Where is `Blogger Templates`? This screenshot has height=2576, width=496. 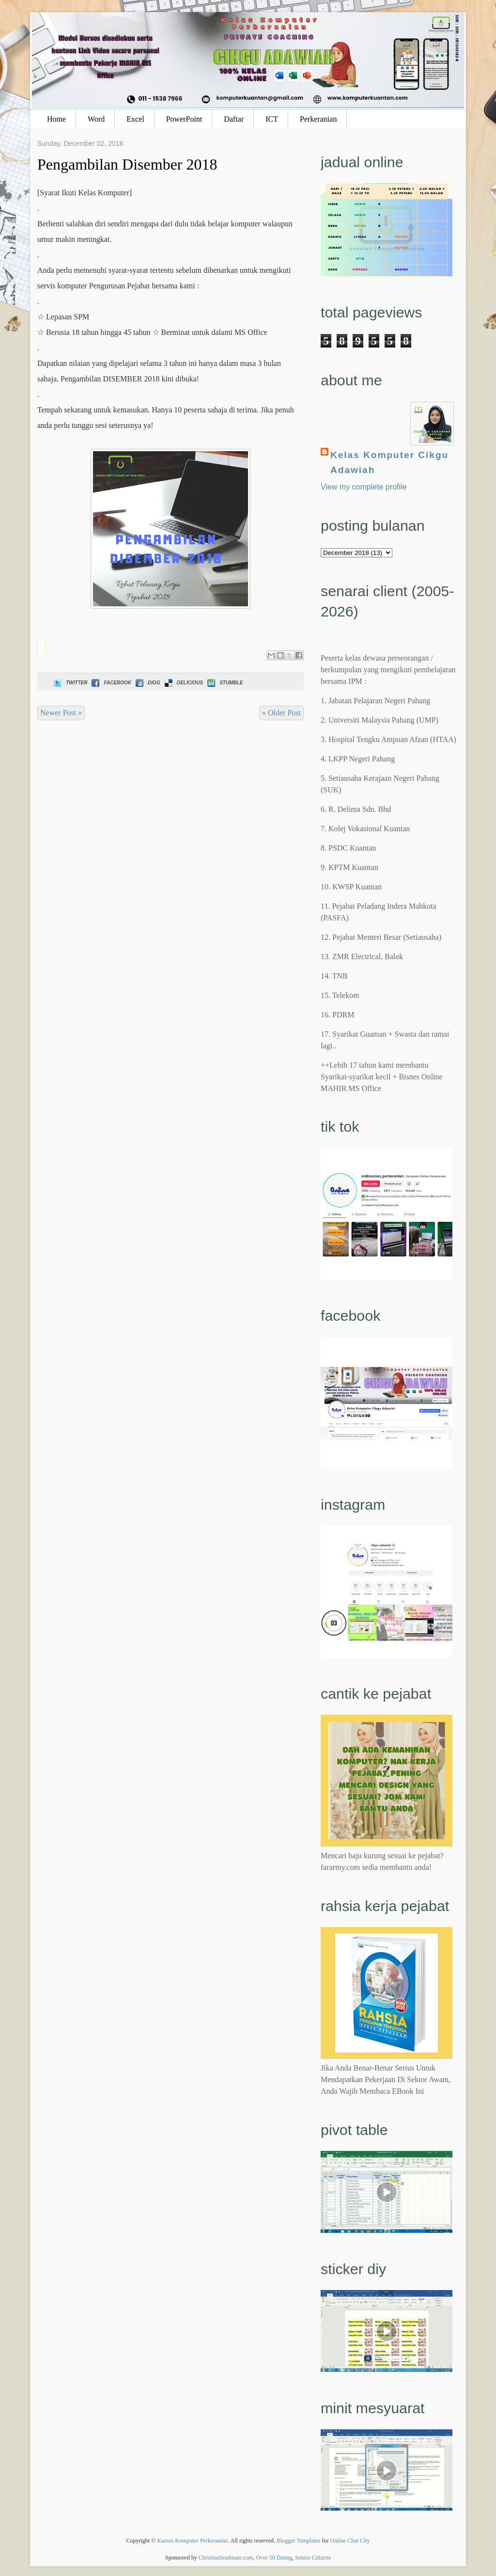
Blogger Templates is located at coordinates (299, 2540).